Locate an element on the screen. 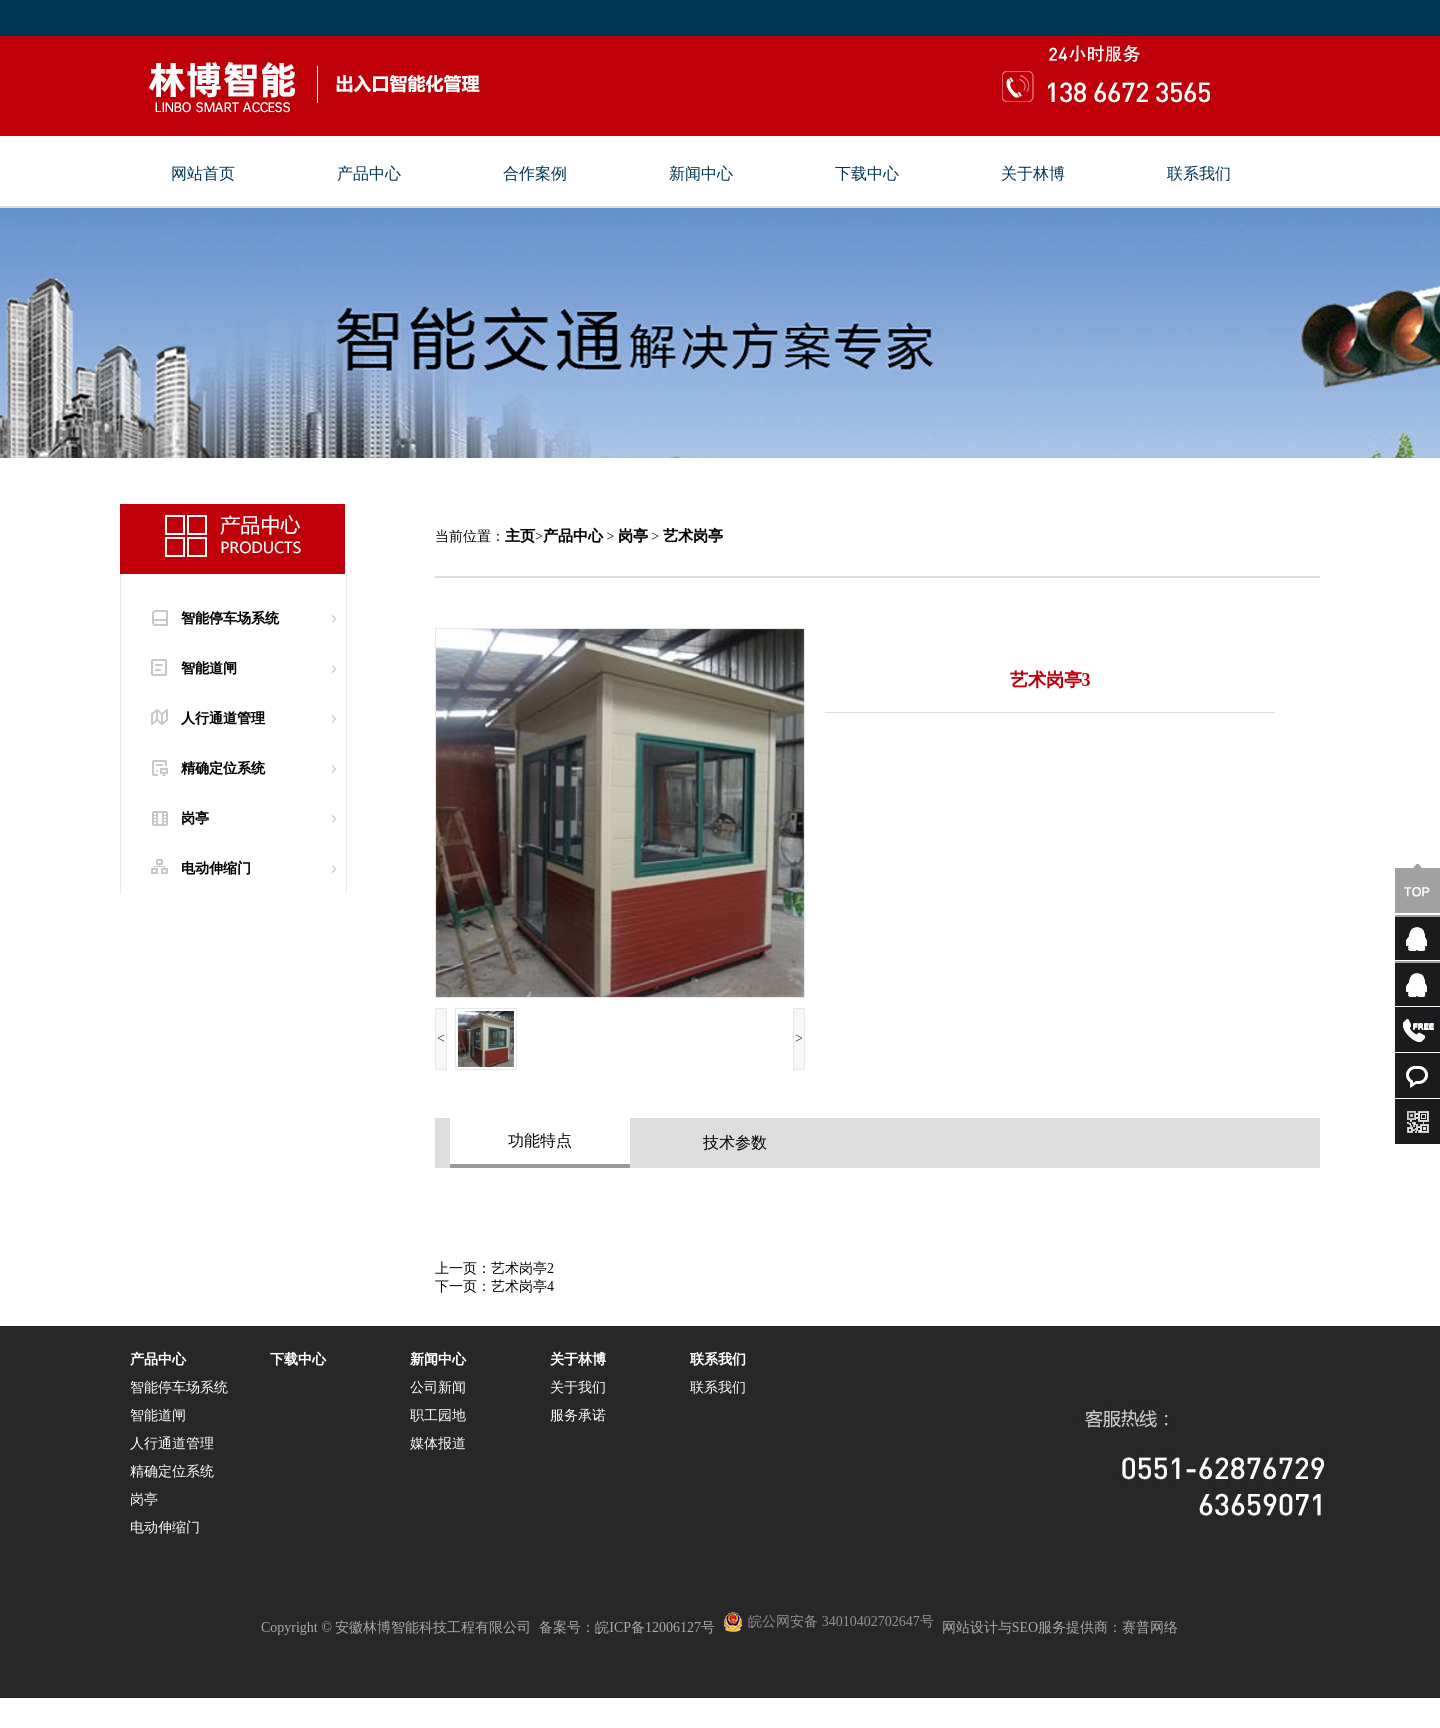 This screenshot has height=1728, width=1440. 皖ICP备12006127号 is located at coordinates (655, 1627).